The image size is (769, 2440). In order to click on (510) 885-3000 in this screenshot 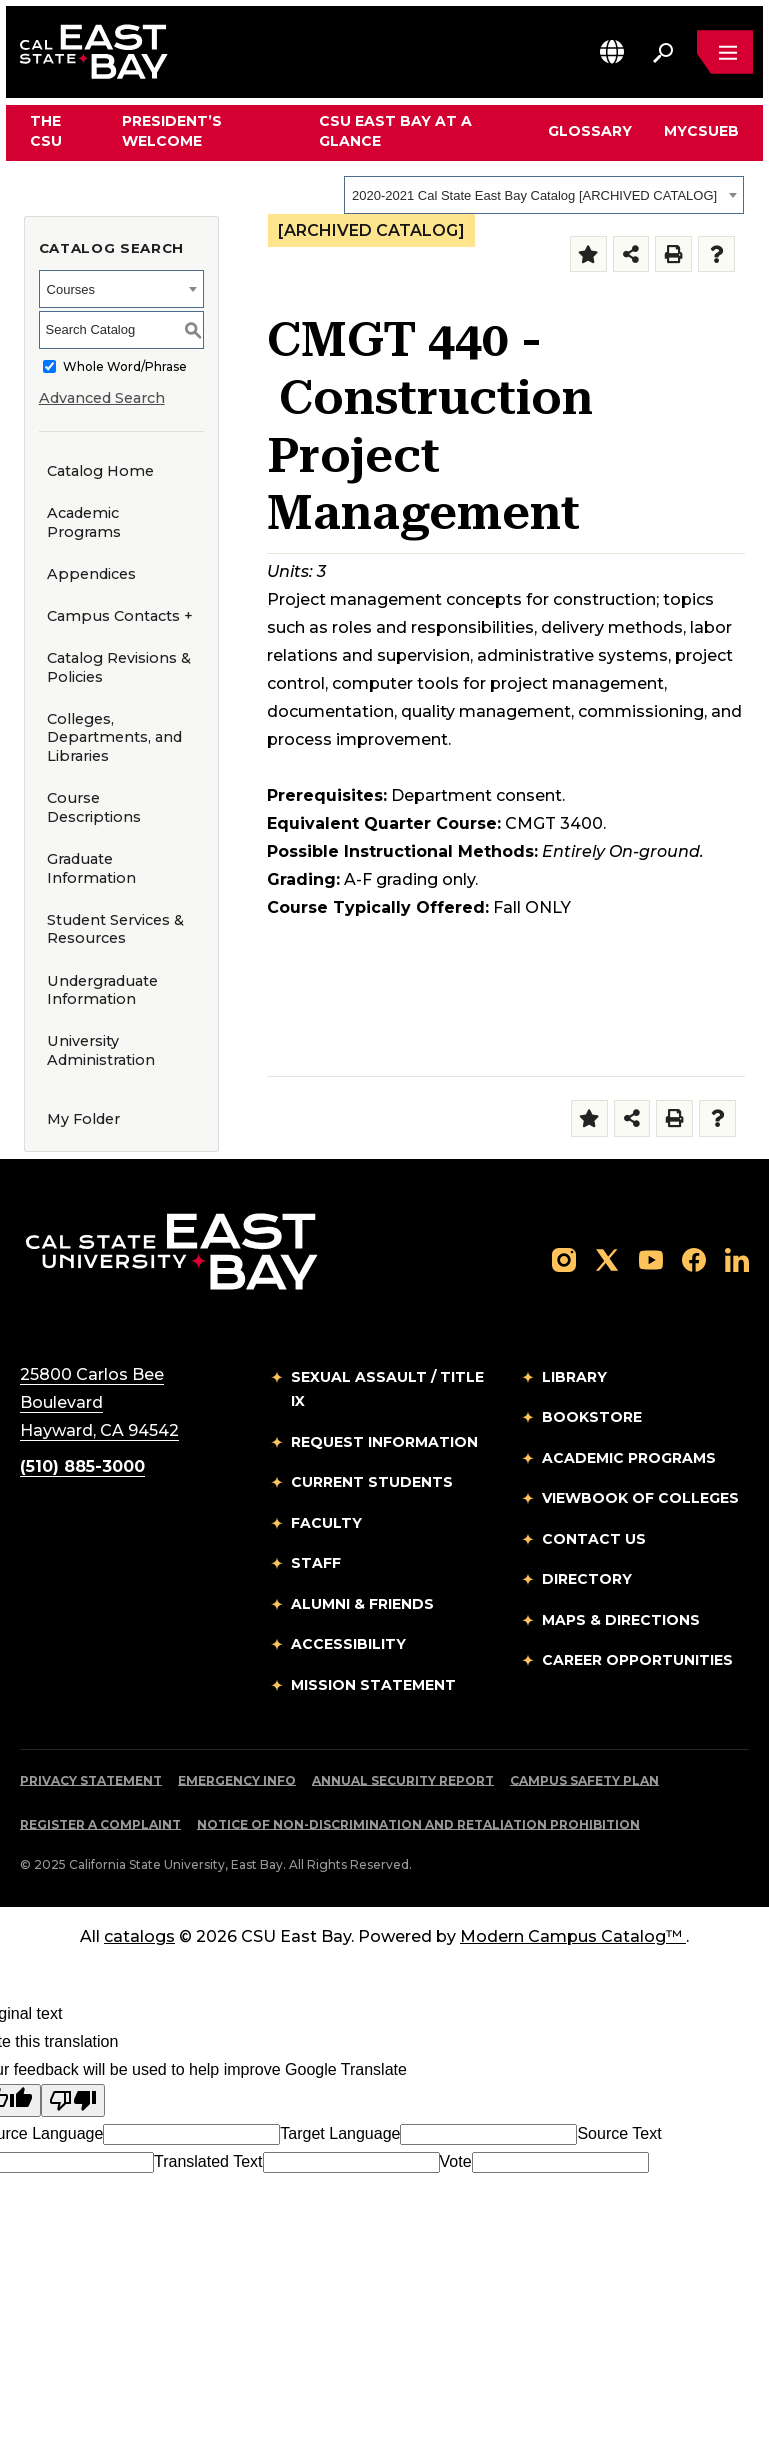, I will do `click(82, 1466)`.